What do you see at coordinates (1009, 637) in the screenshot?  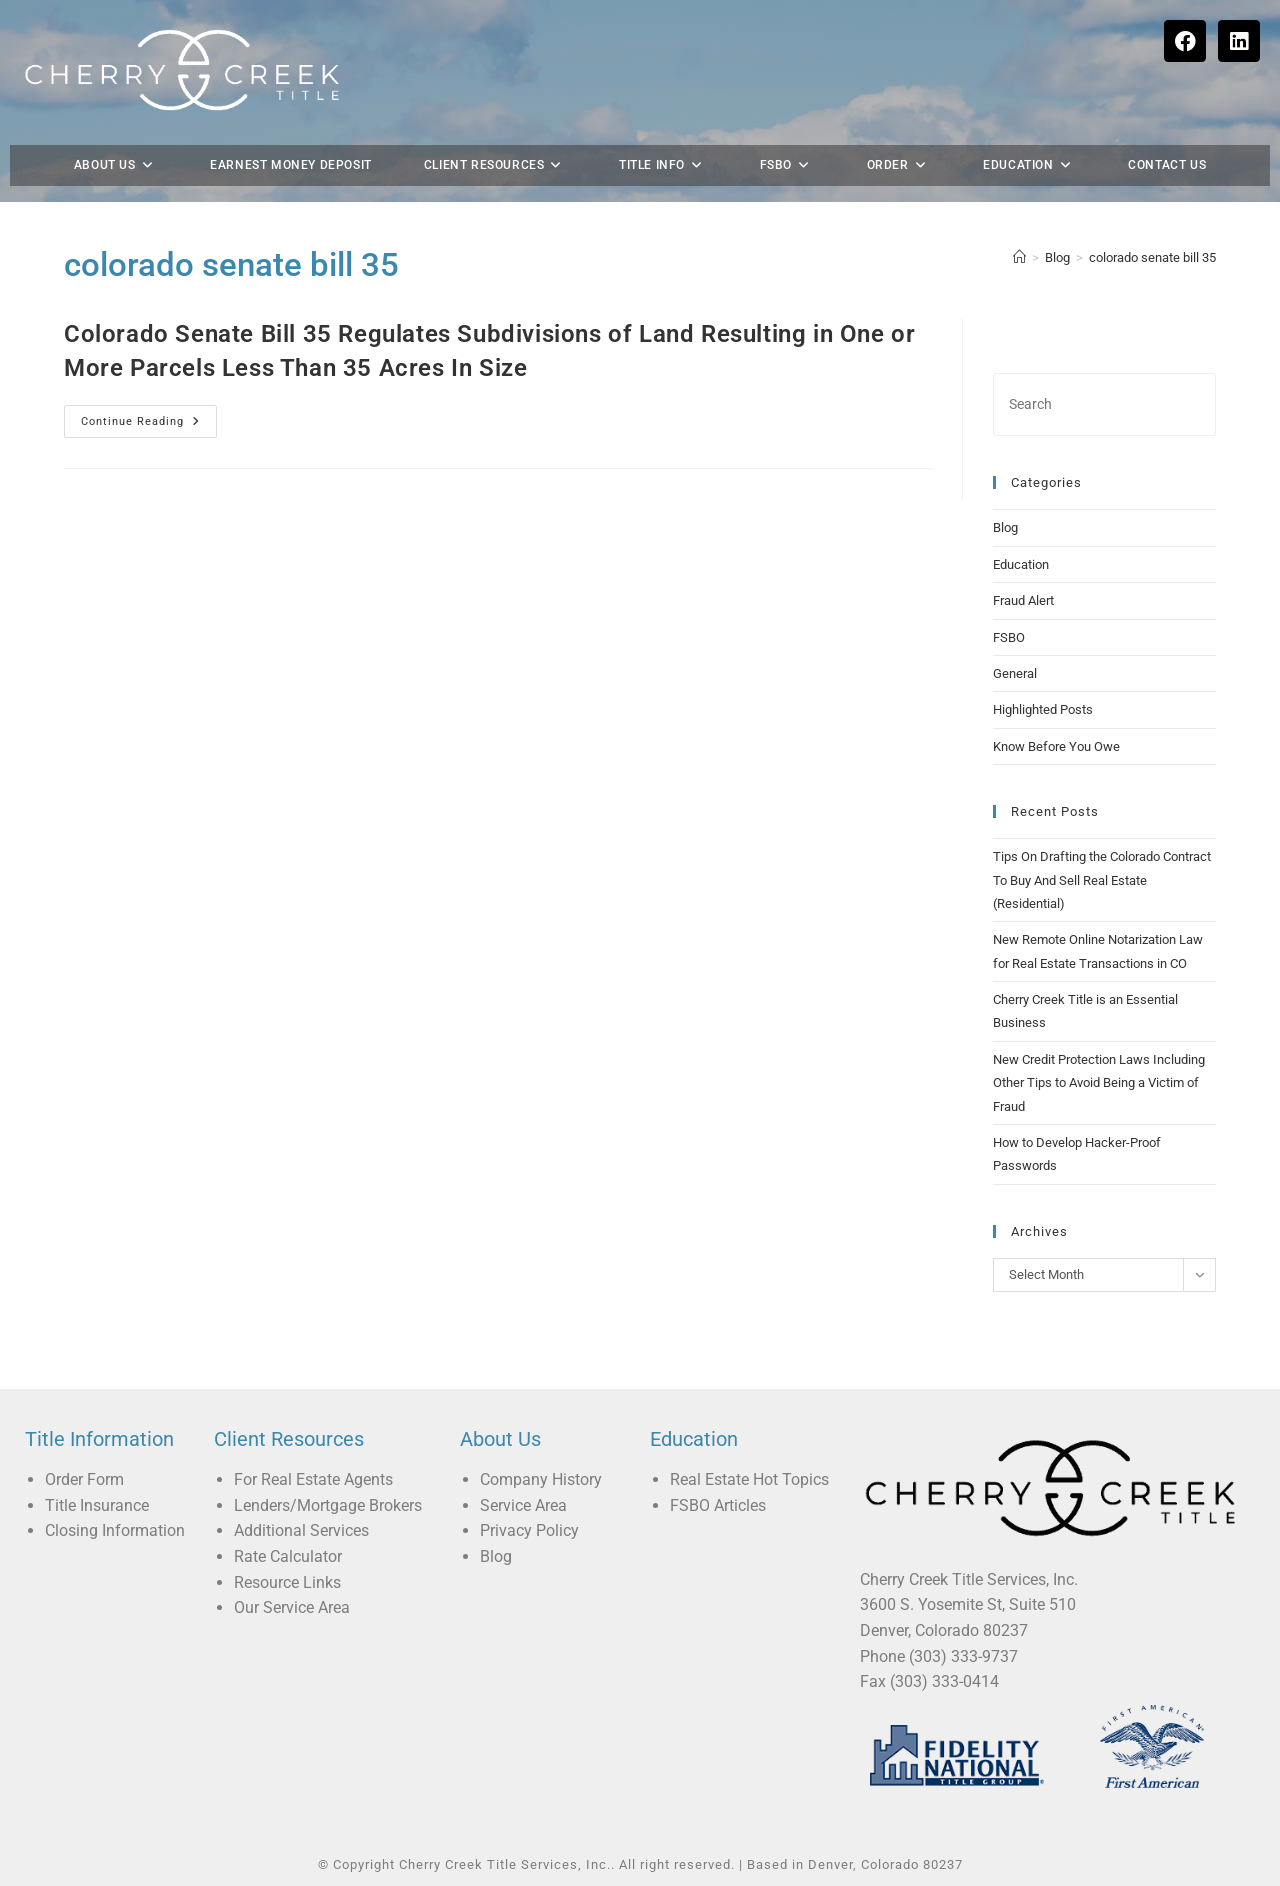 I see `FSBO` at bounding box center [1009, 637].